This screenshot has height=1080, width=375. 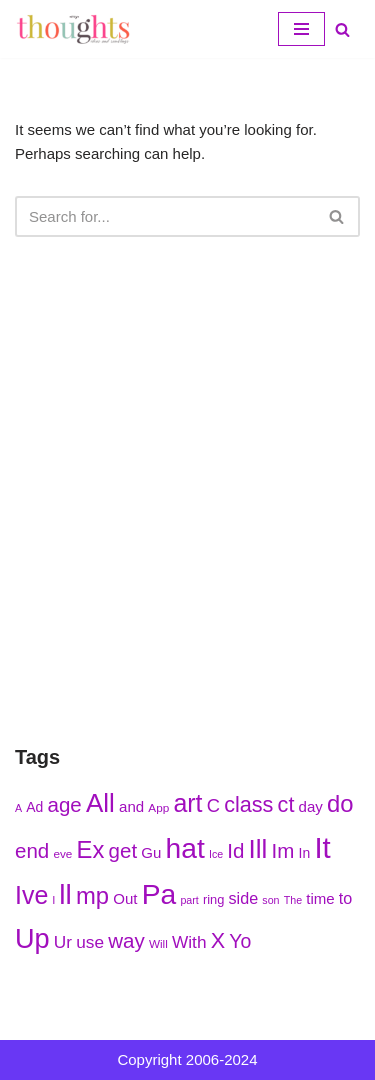 What do you see at coordinates (91, 849) in the screenshot?
I see `Ex [Ex (271 items)]` at bounding box center [91, 849].